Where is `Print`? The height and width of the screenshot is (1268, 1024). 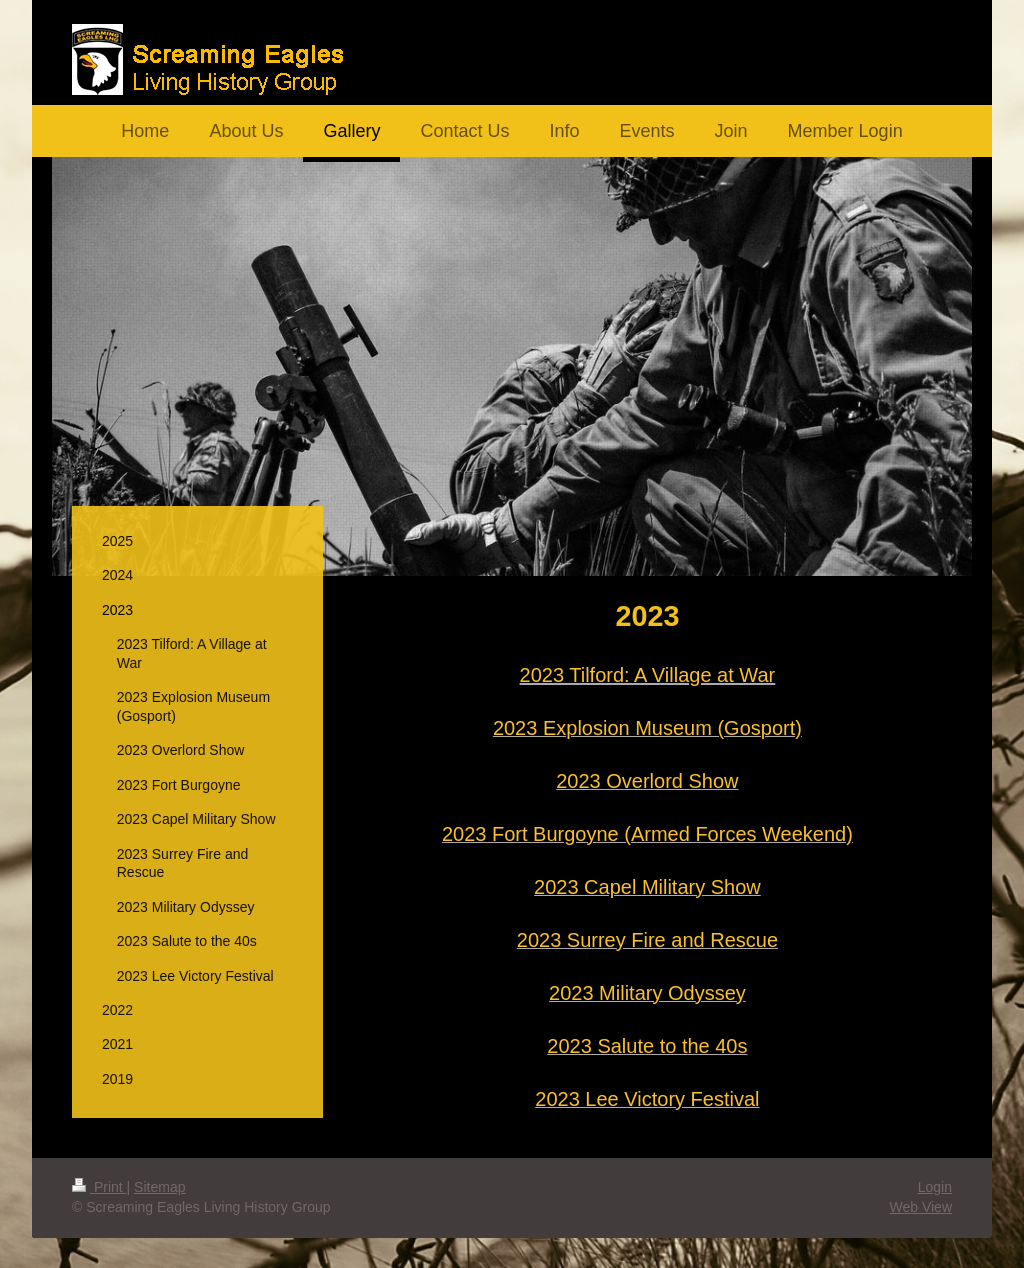 Print is located at coordinates (99, 1187).